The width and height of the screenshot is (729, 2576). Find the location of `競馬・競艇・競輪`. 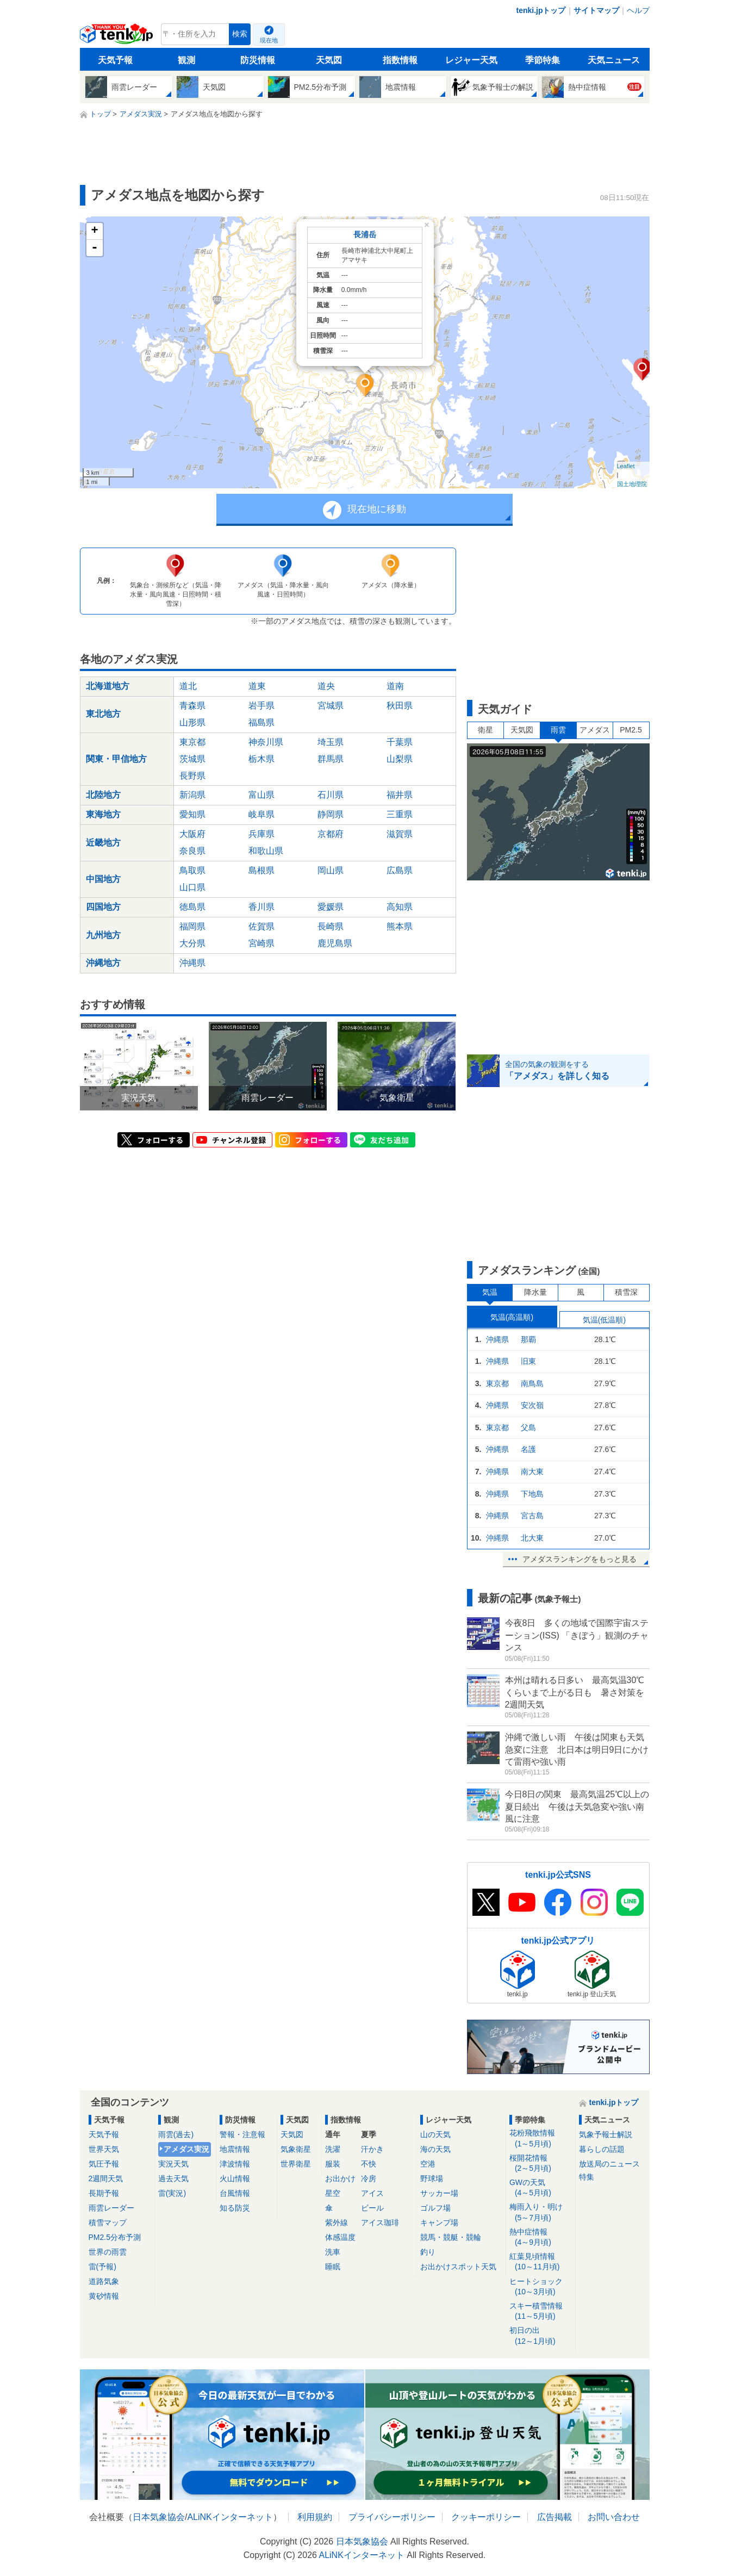

競馬・競艇・競輪 is located at coordinates (450, 2237).